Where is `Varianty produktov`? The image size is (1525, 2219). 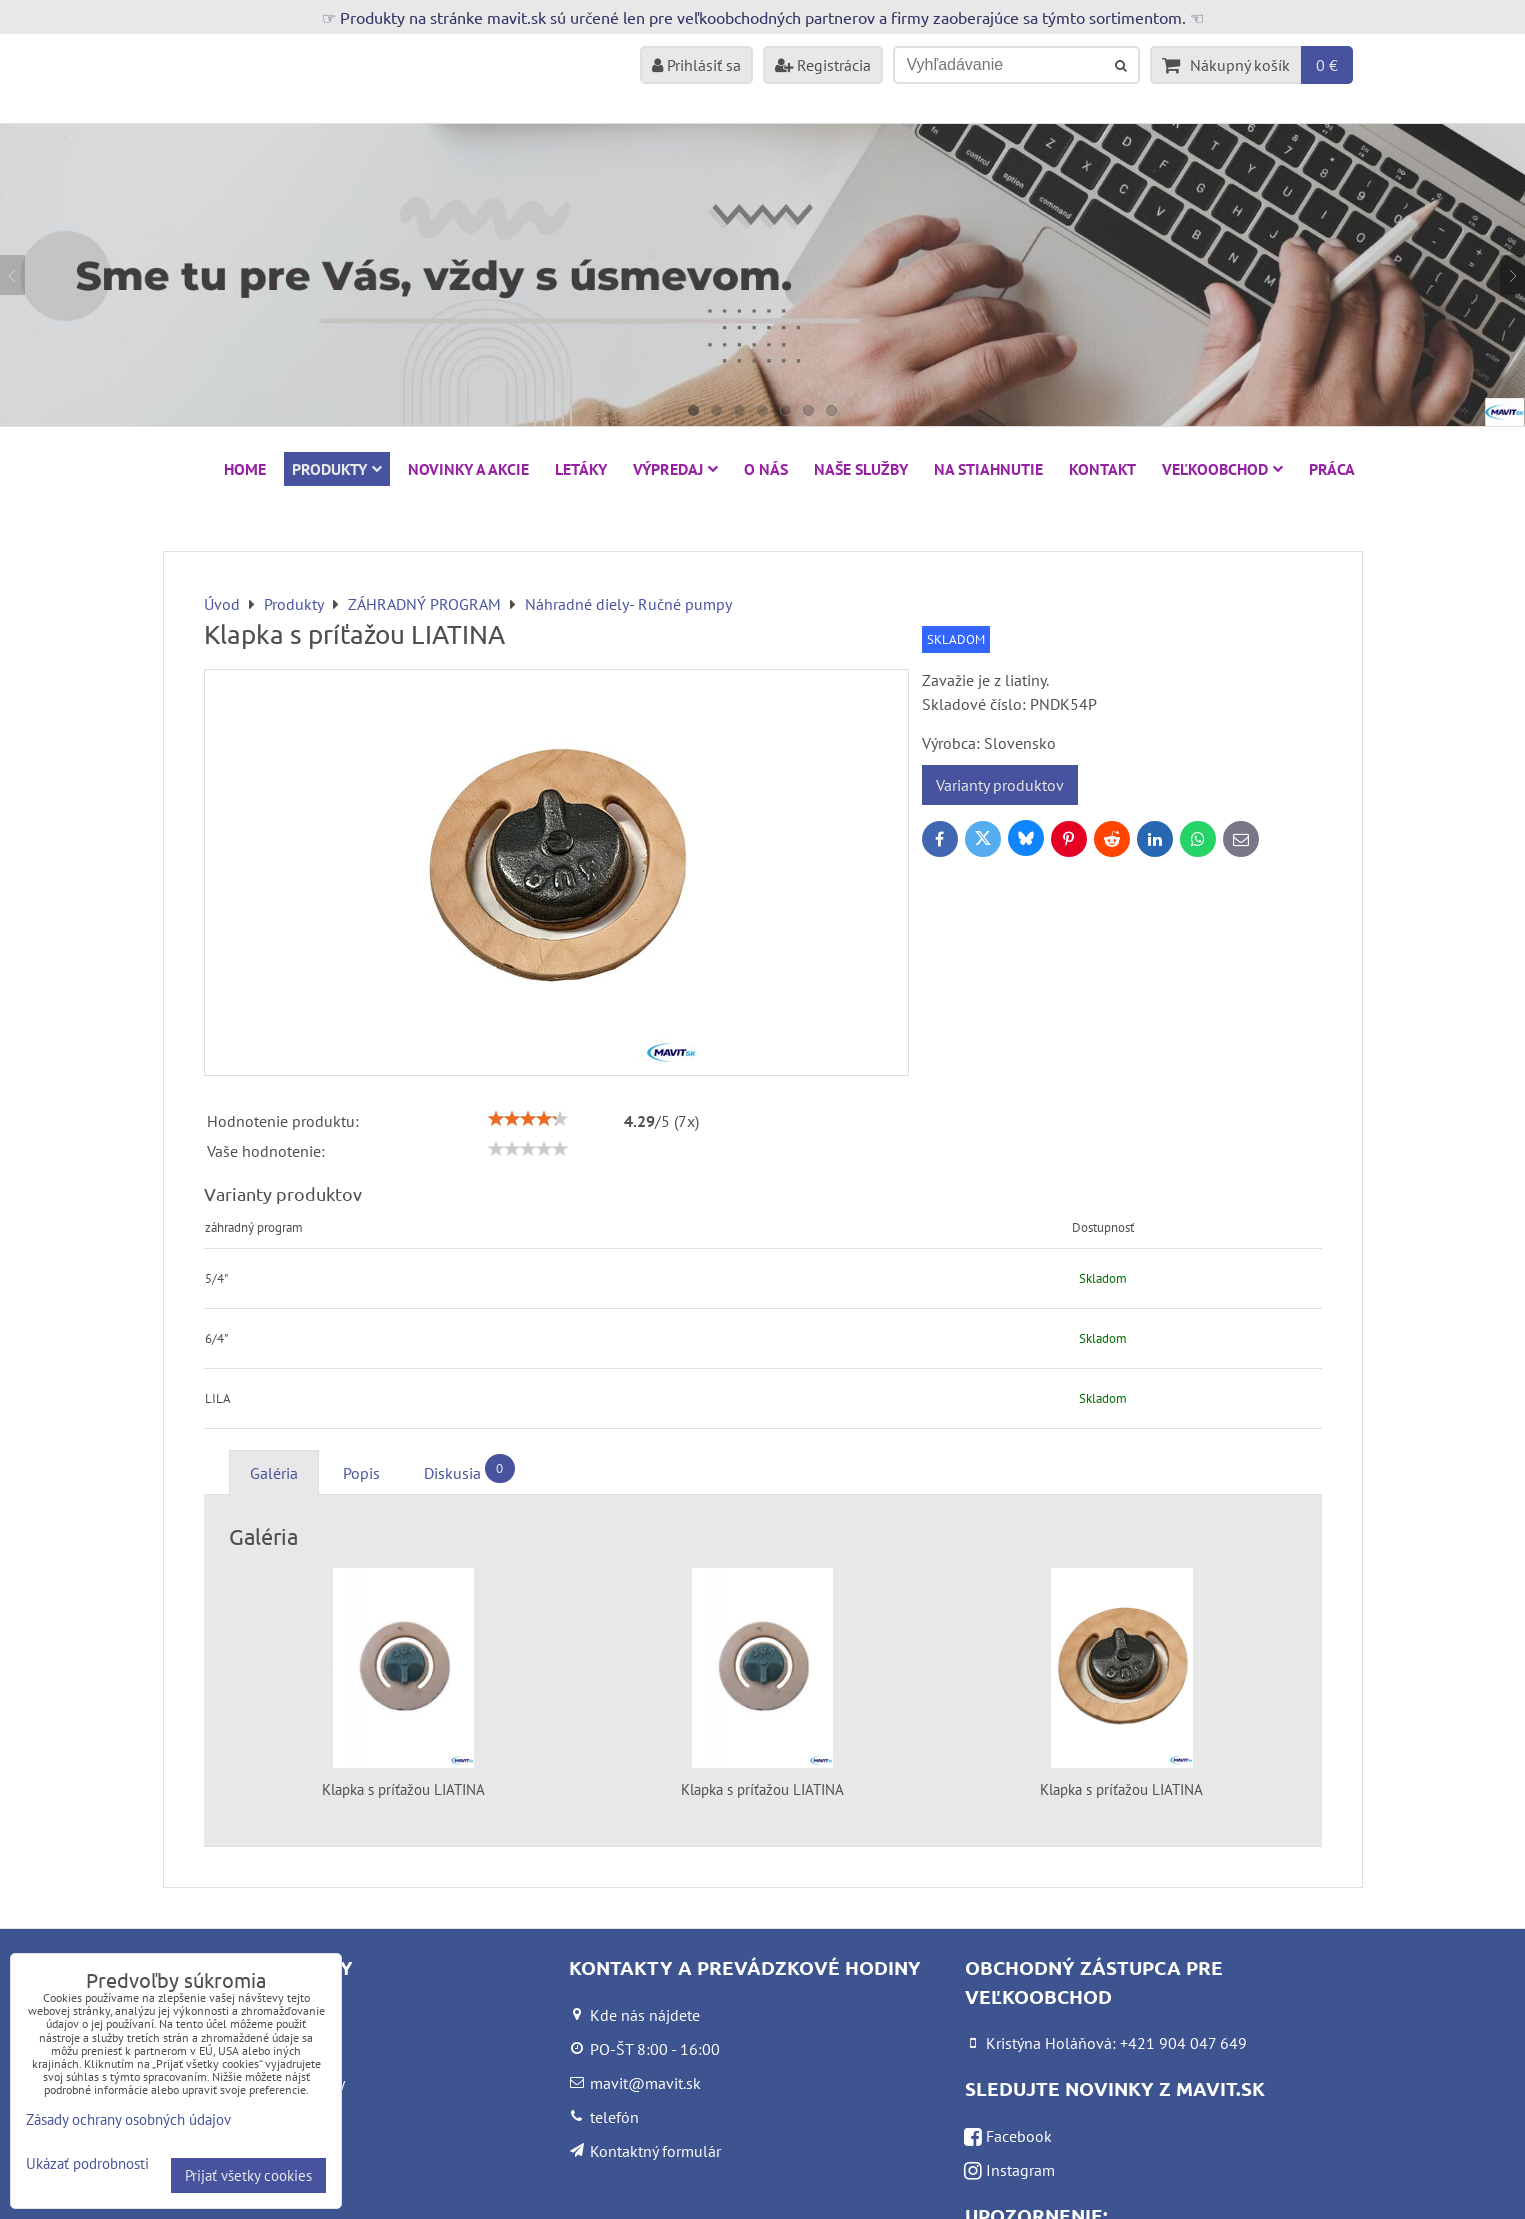 Varianty produktov is located at coordinates (1000, 785).